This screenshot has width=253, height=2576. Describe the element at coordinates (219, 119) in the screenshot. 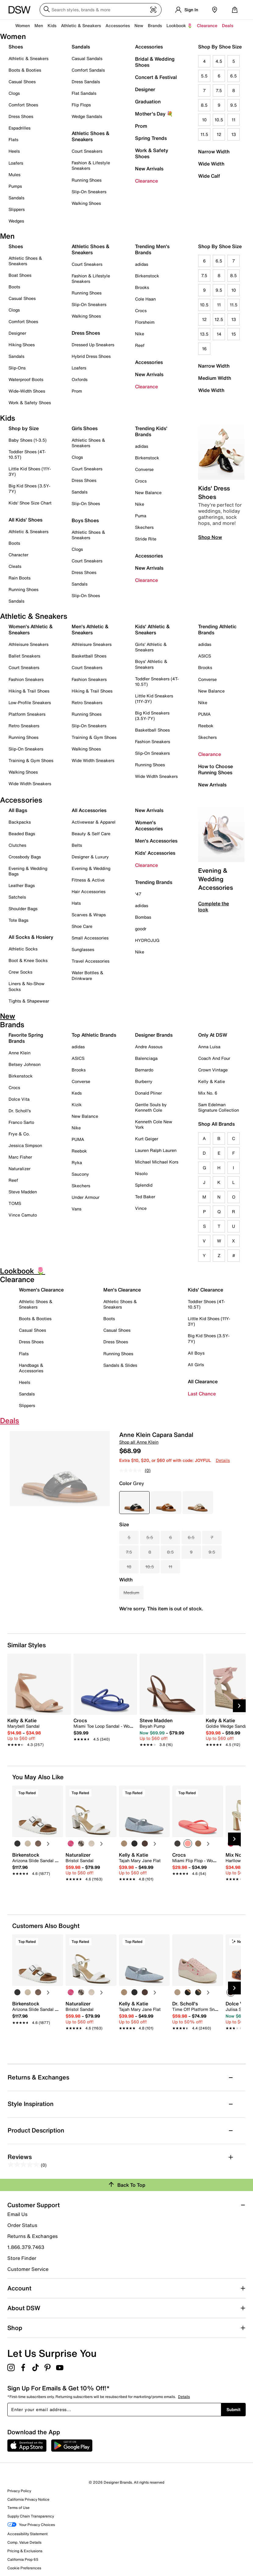

I see `10.5` at that location.